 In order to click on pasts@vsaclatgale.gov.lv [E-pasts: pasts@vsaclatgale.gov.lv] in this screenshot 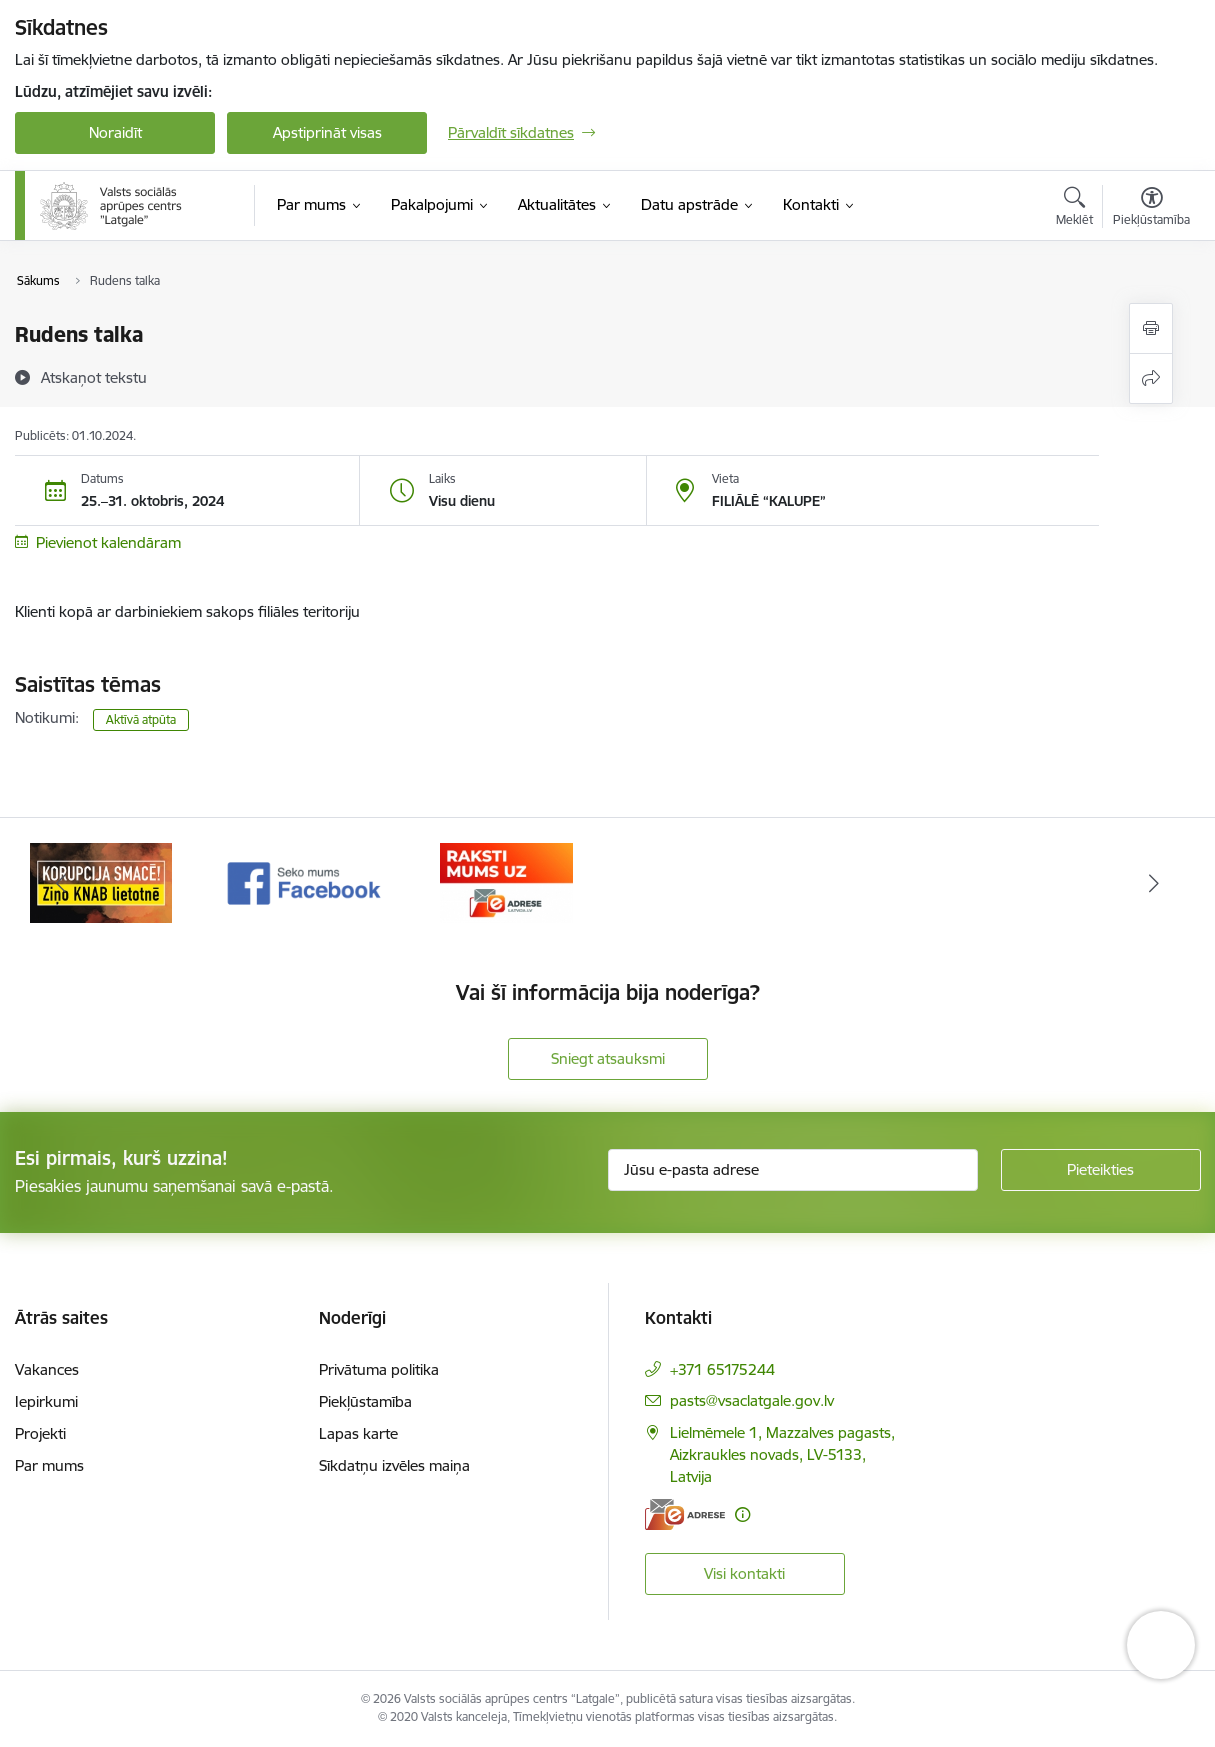, I will do `click(752, 1400)`.